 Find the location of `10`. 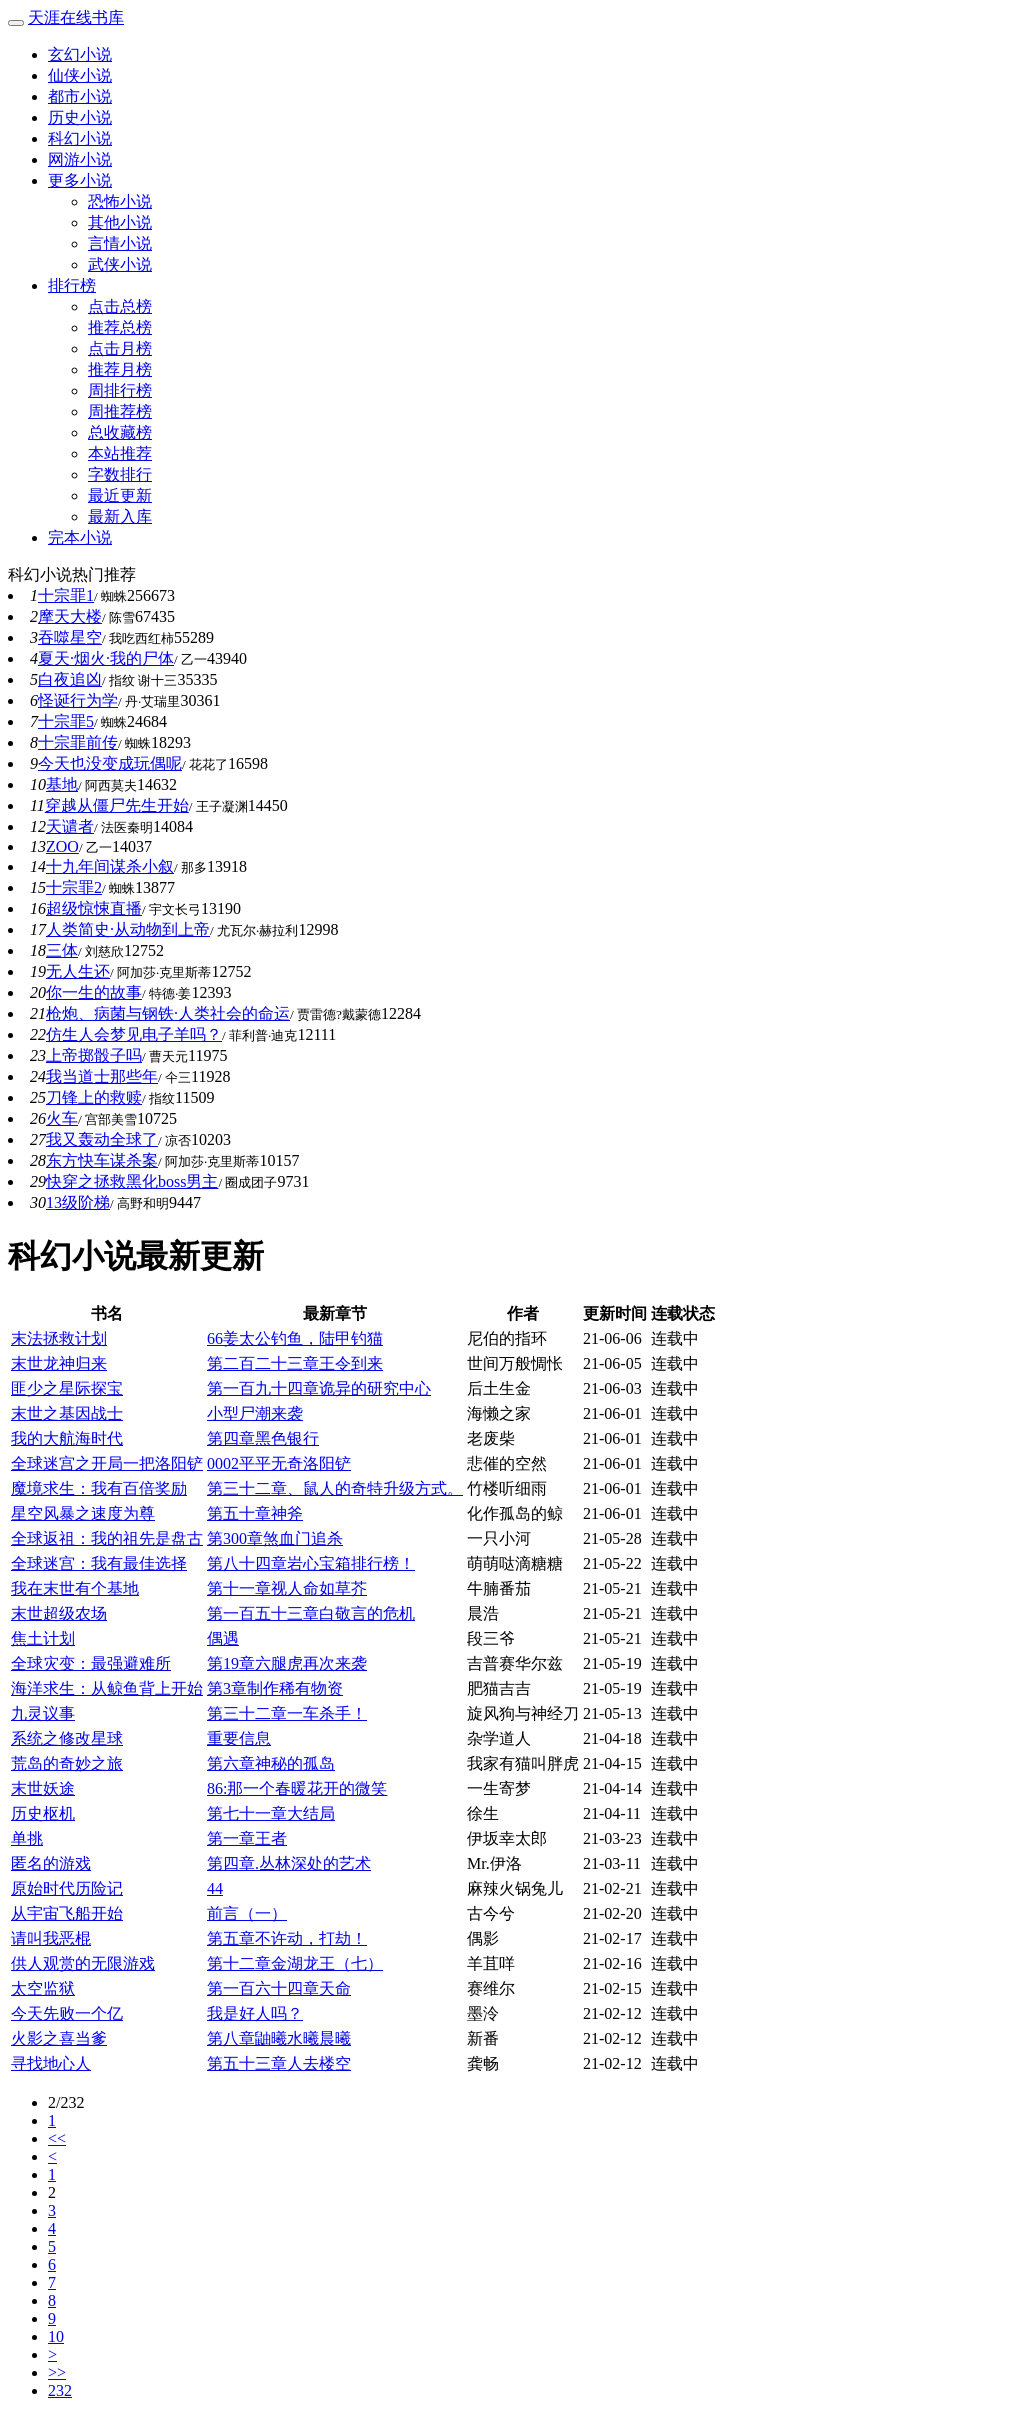

10 is located at coordinates (56, 2336).